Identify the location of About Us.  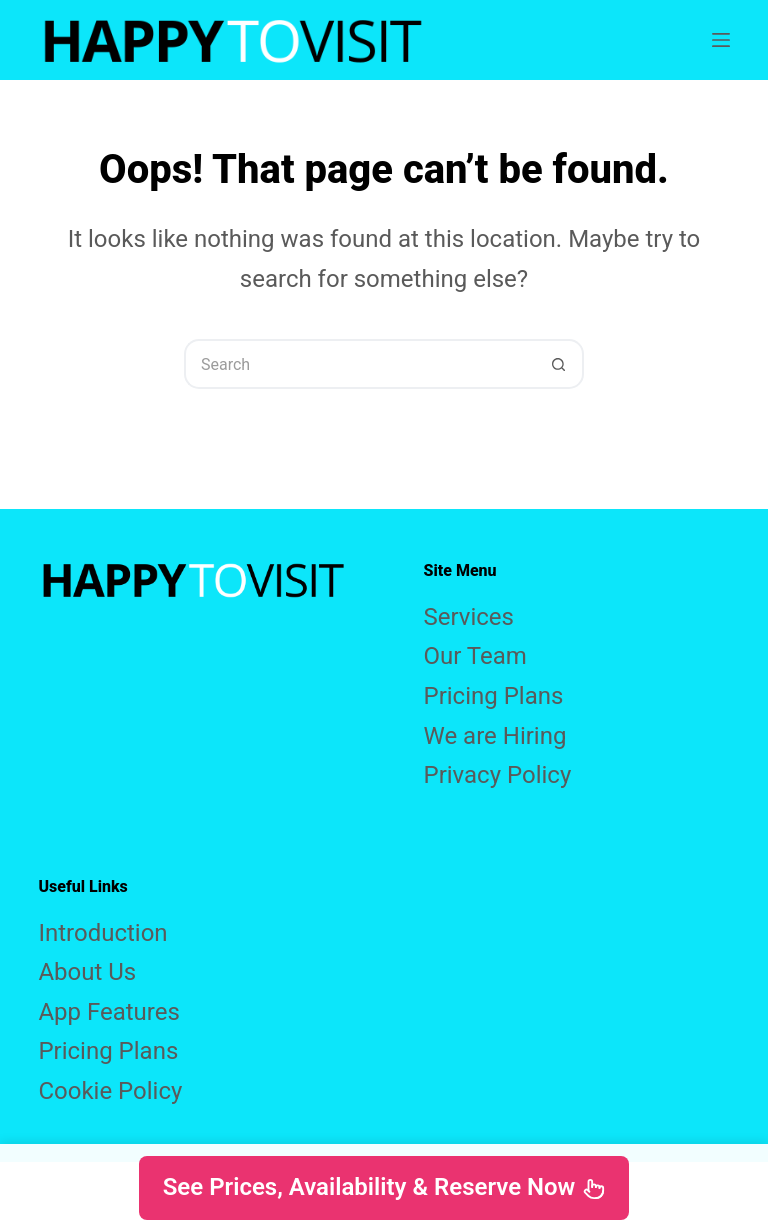
(87, 972).